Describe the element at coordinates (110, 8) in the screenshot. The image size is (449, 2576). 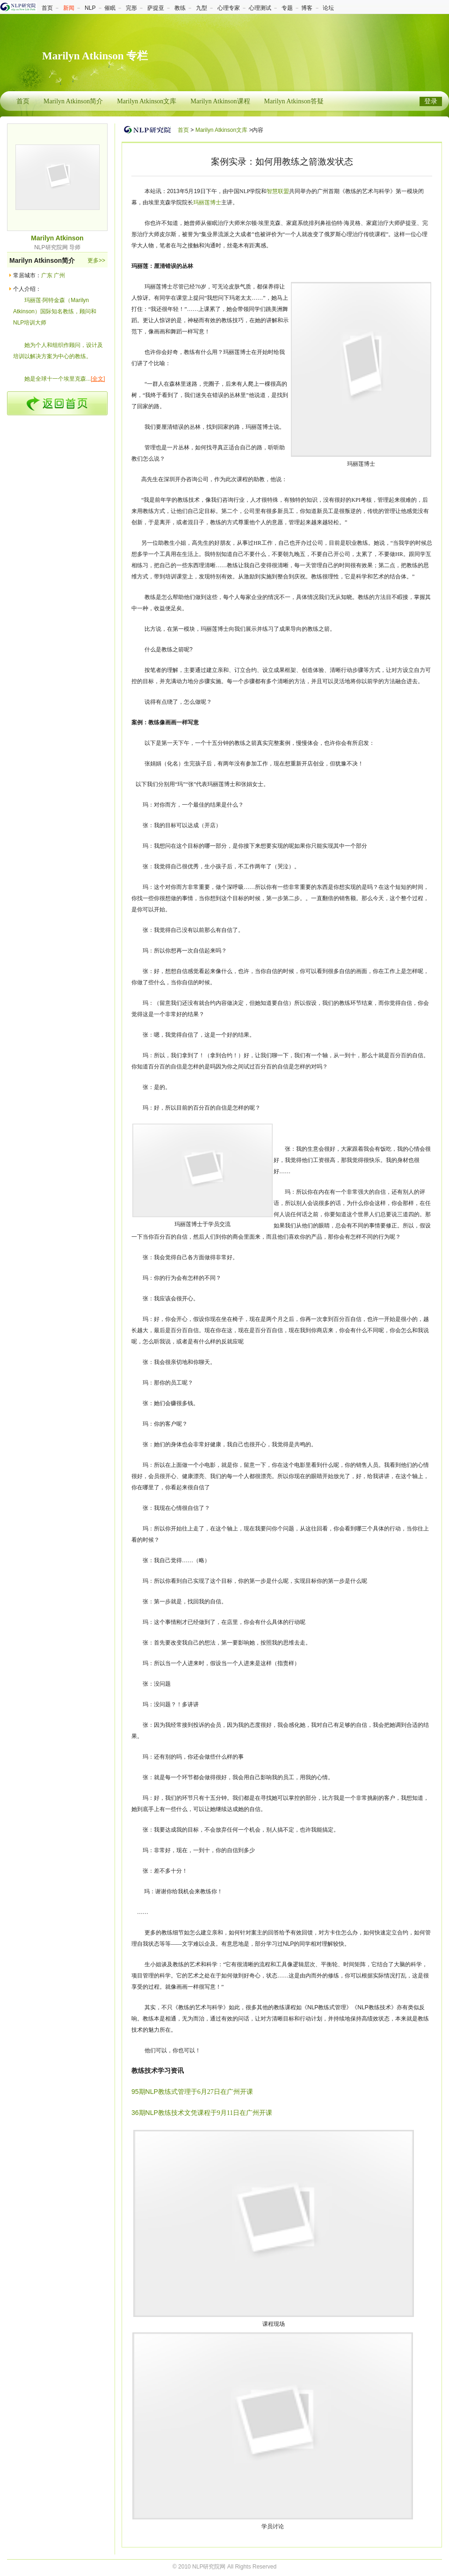
I see `催眠` at that location.